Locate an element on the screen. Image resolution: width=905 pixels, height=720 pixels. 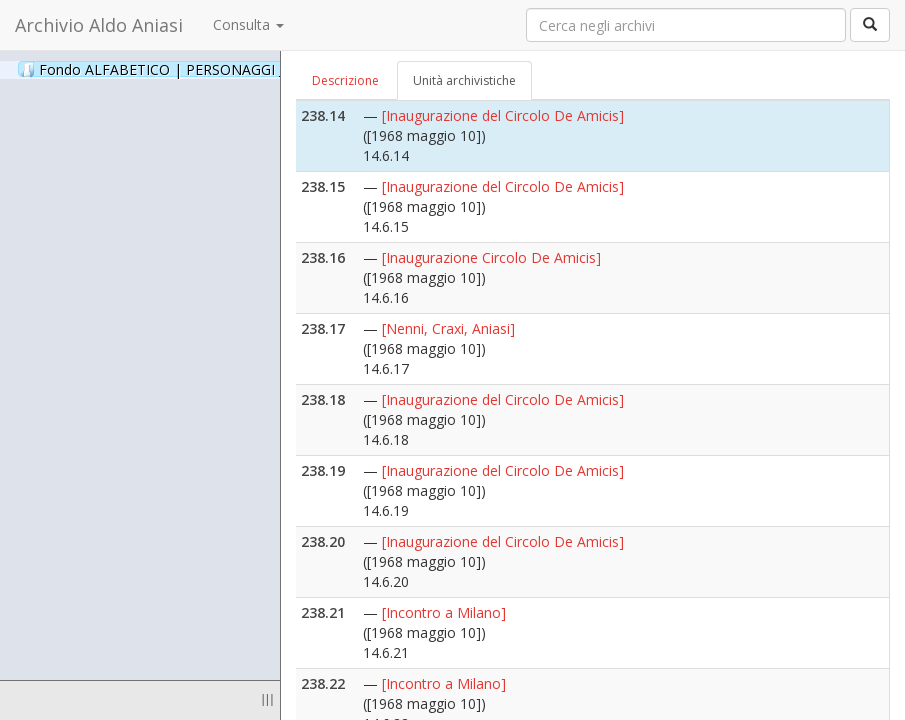
Unità archivistiche is located at coordinates (464, 80).